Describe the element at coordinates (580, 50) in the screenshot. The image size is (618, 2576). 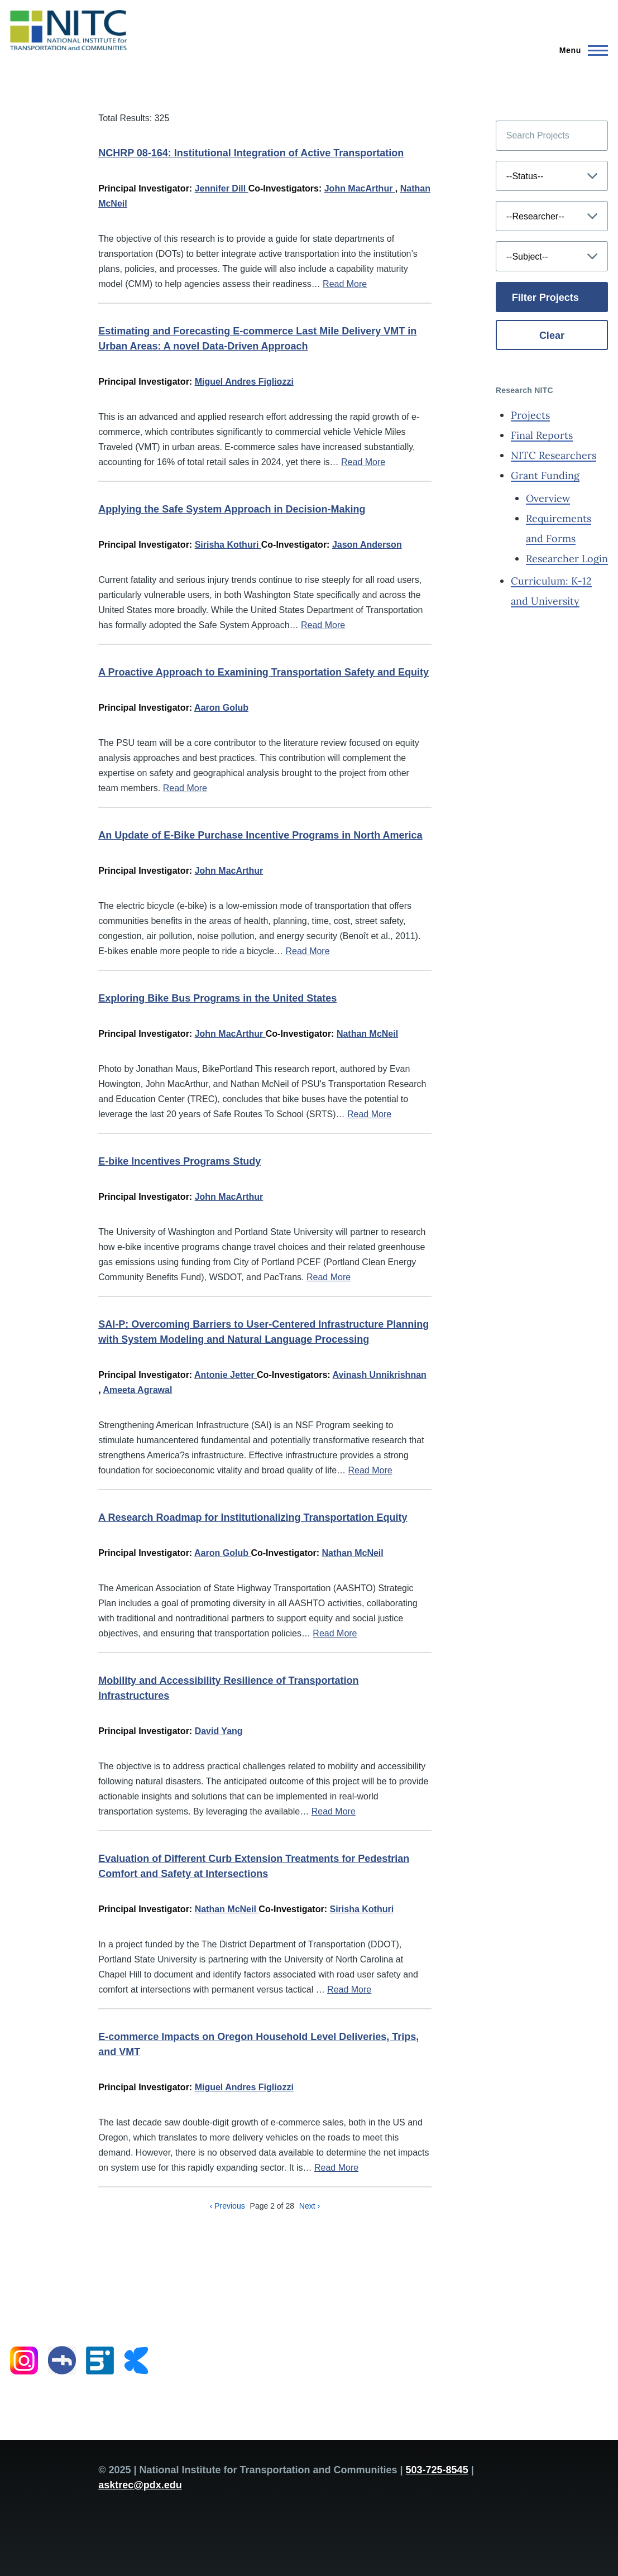
I see `[Main Menu]` at that location.